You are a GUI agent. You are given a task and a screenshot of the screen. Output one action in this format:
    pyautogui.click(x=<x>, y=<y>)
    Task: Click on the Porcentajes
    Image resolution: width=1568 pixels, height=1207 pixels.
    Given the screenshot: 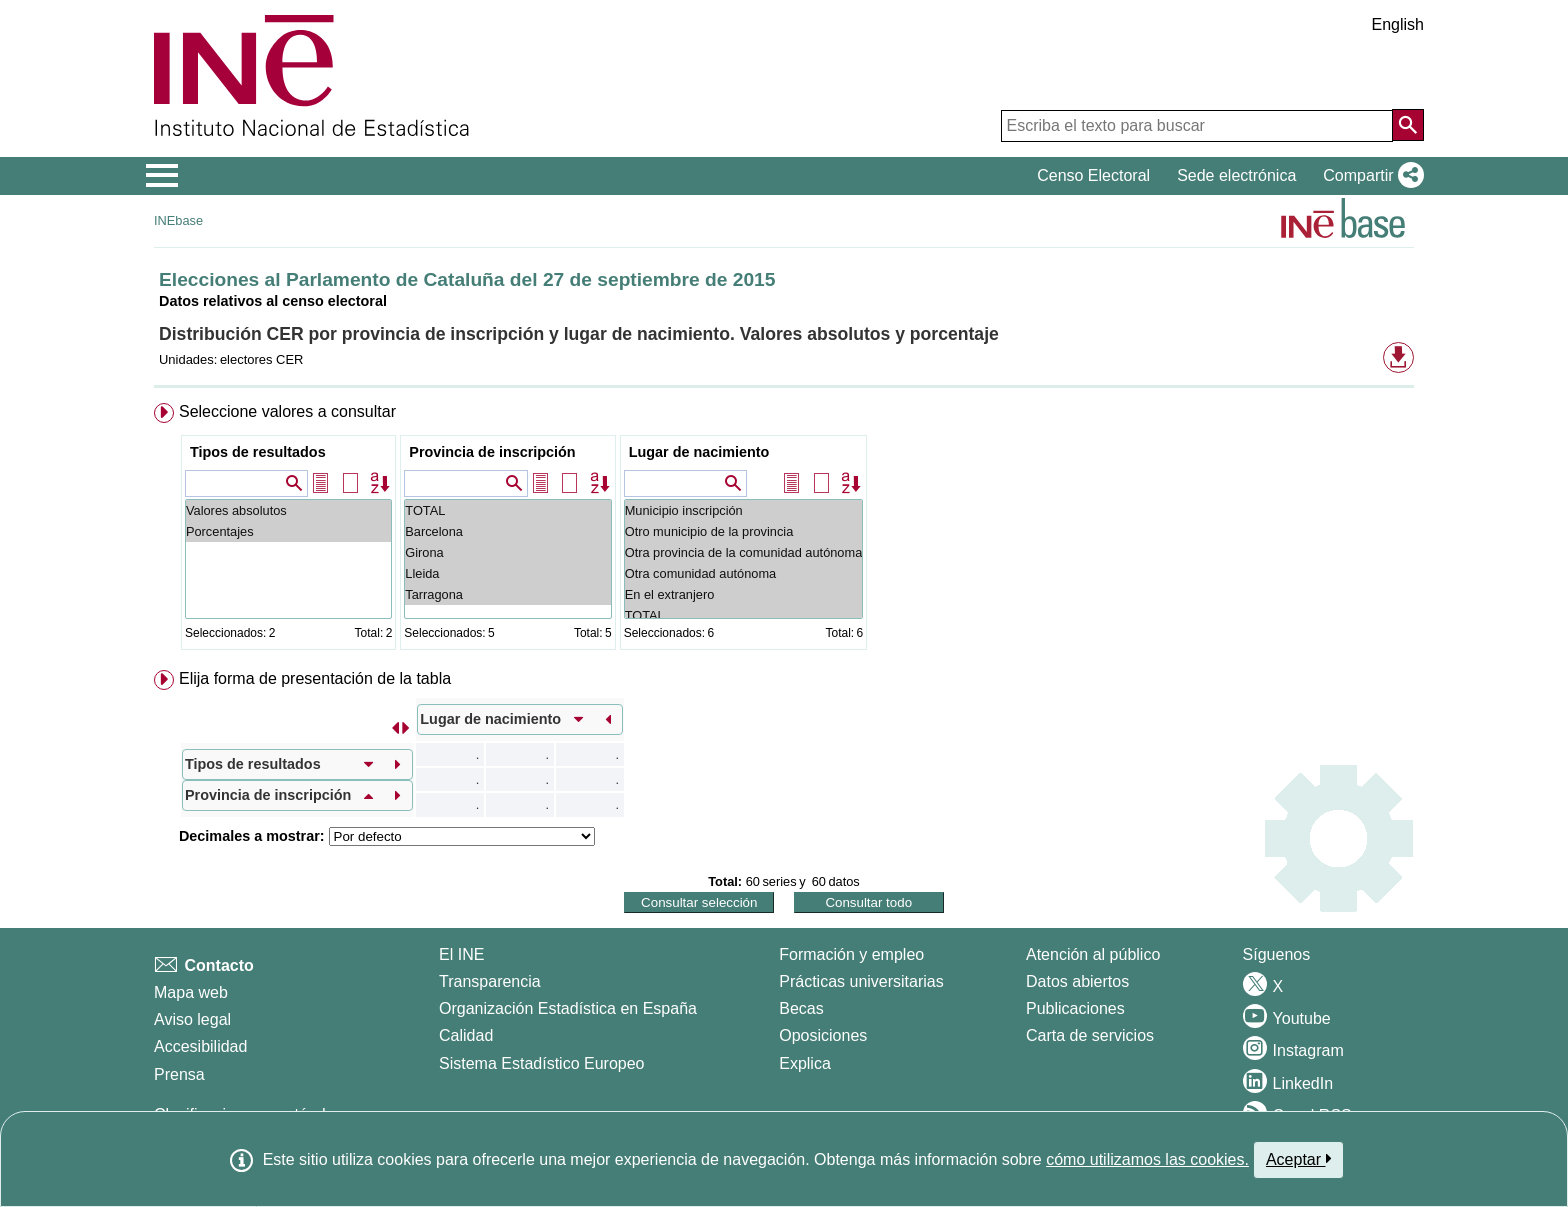 What is the action you would take?
    pyautogui.click(x=288, y=531)
    